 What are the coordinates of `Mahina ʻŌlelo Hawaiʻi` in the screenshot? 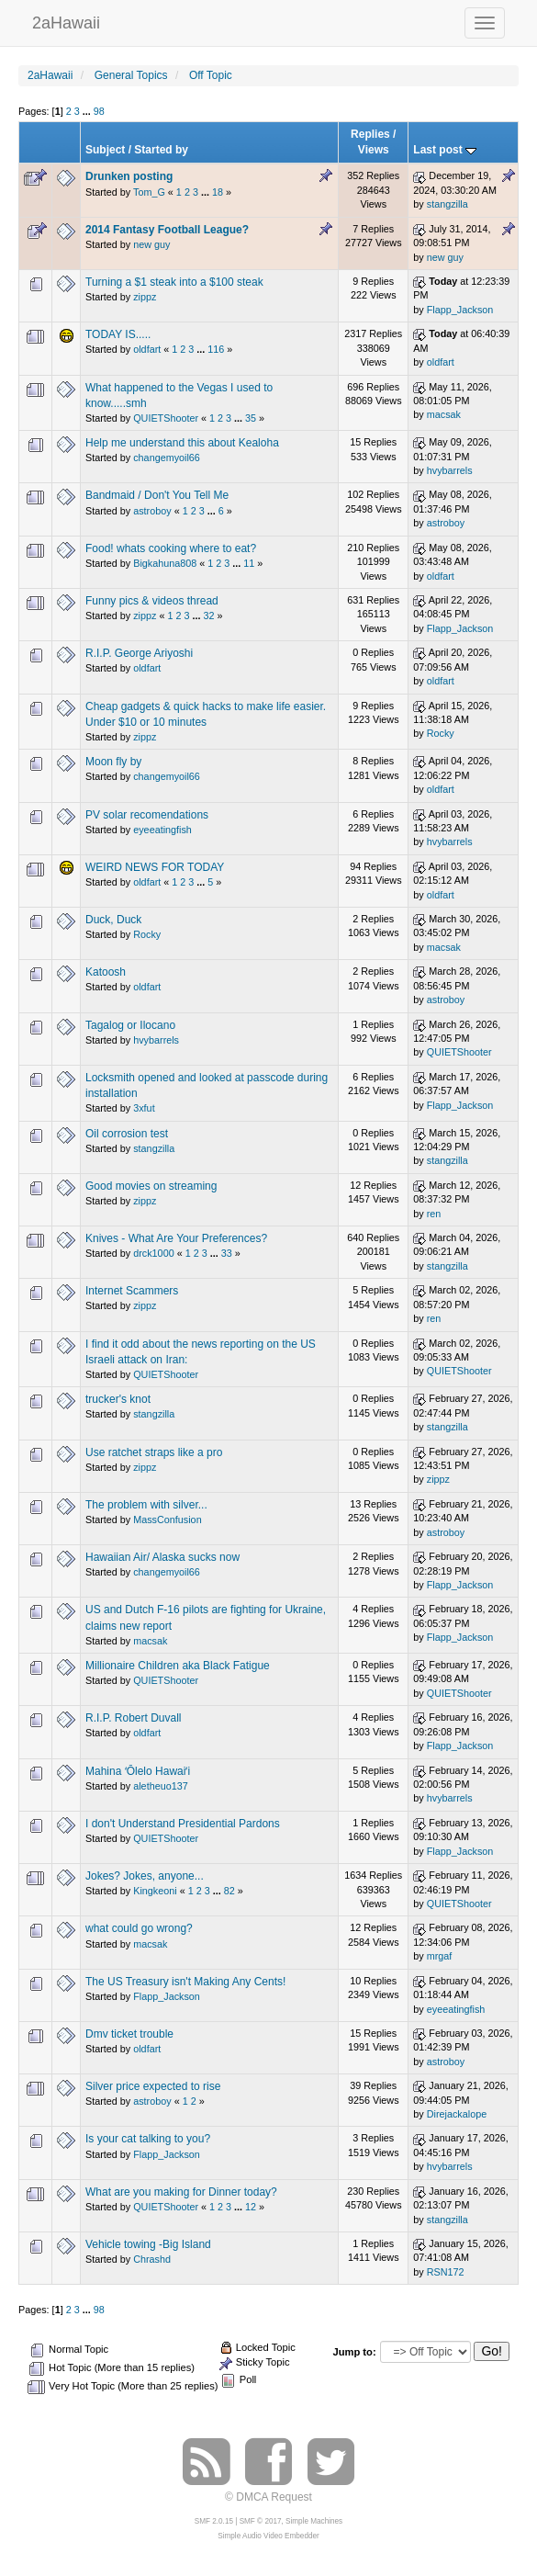 It's located at (137, 1771).